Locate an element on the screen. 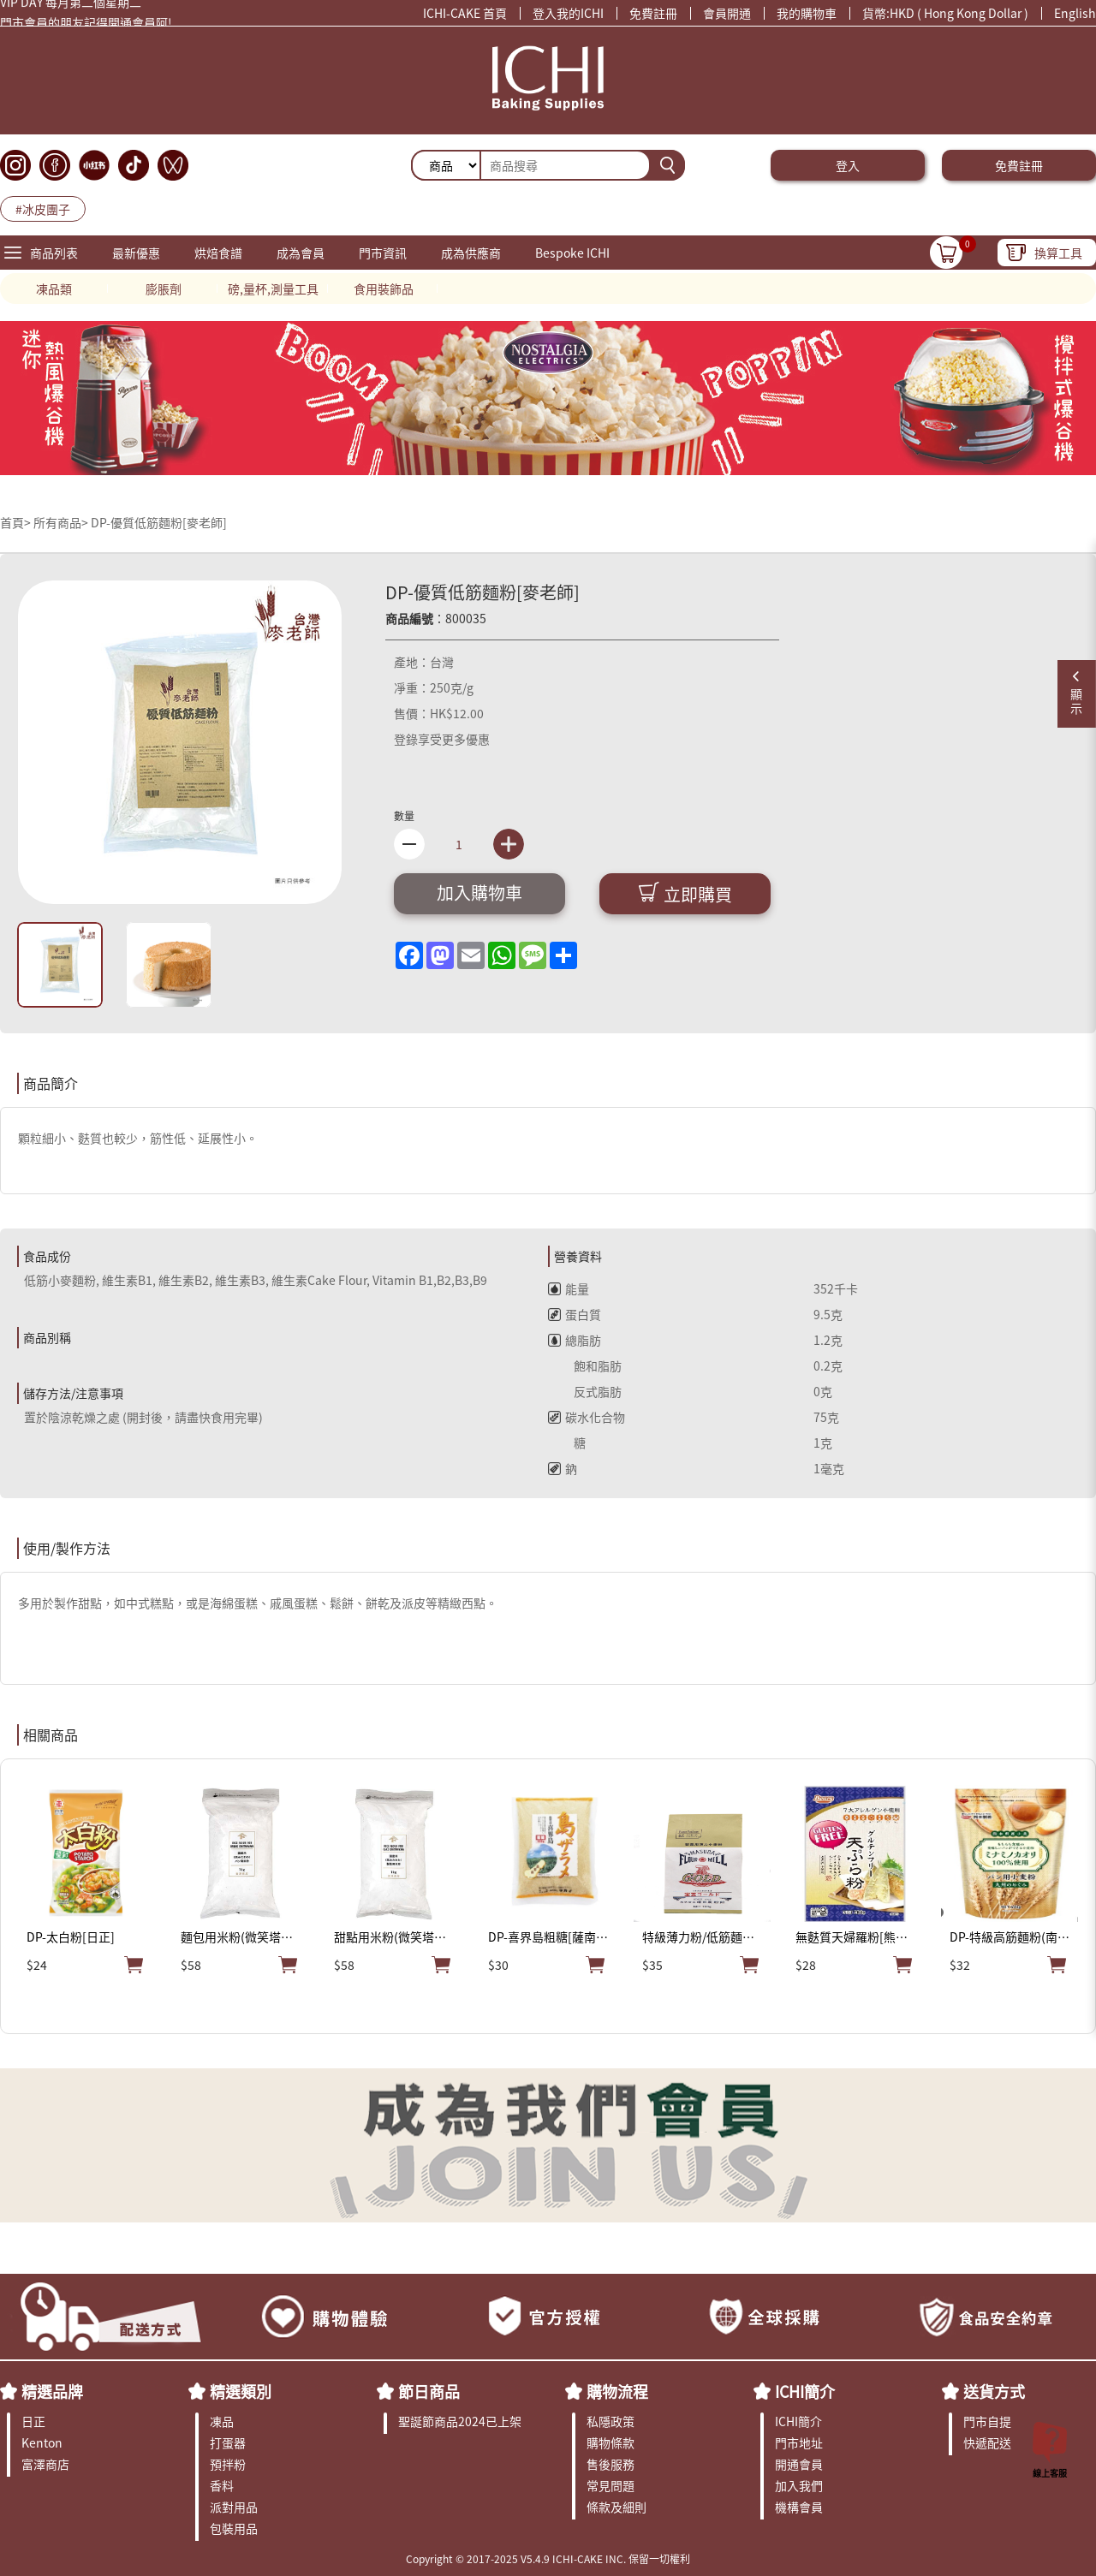 This screenshot has width=1096, height=2576. 開通會員 is located at coordinates (799, 2463).